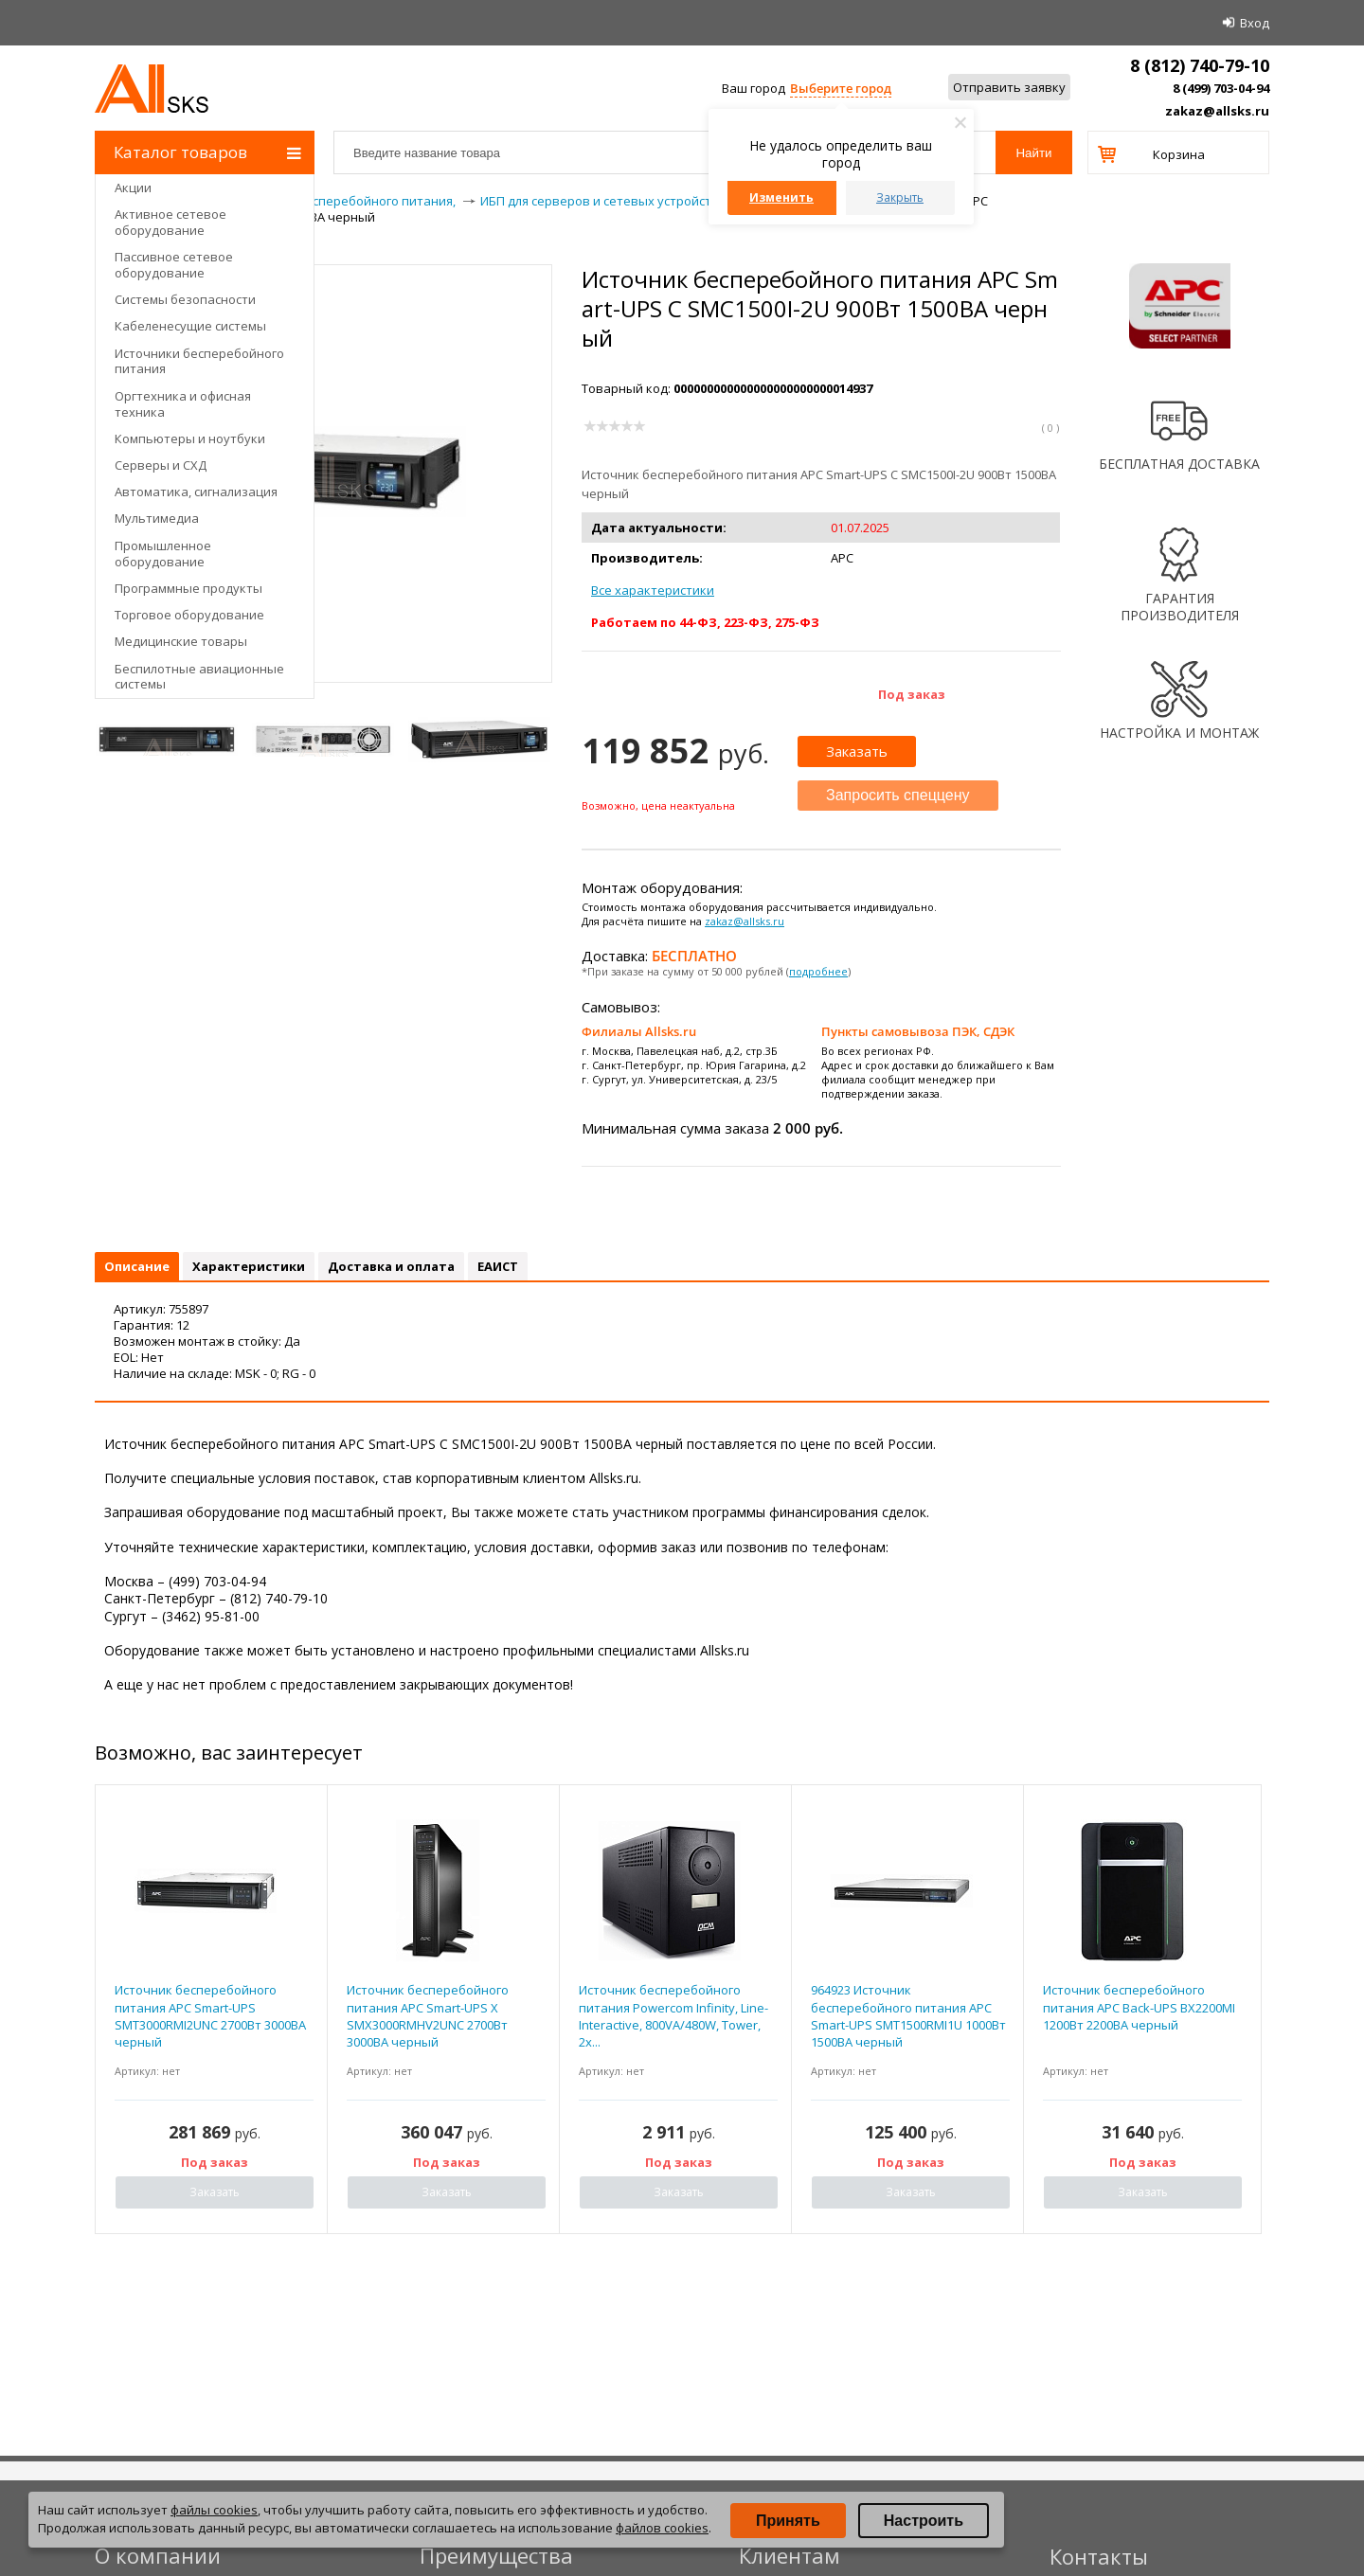 The width and height of the screenshot is (1364, 2576). Describe the element at coordinates (662, 2527) in the screenshot. I see `файлов cookies` at that location.